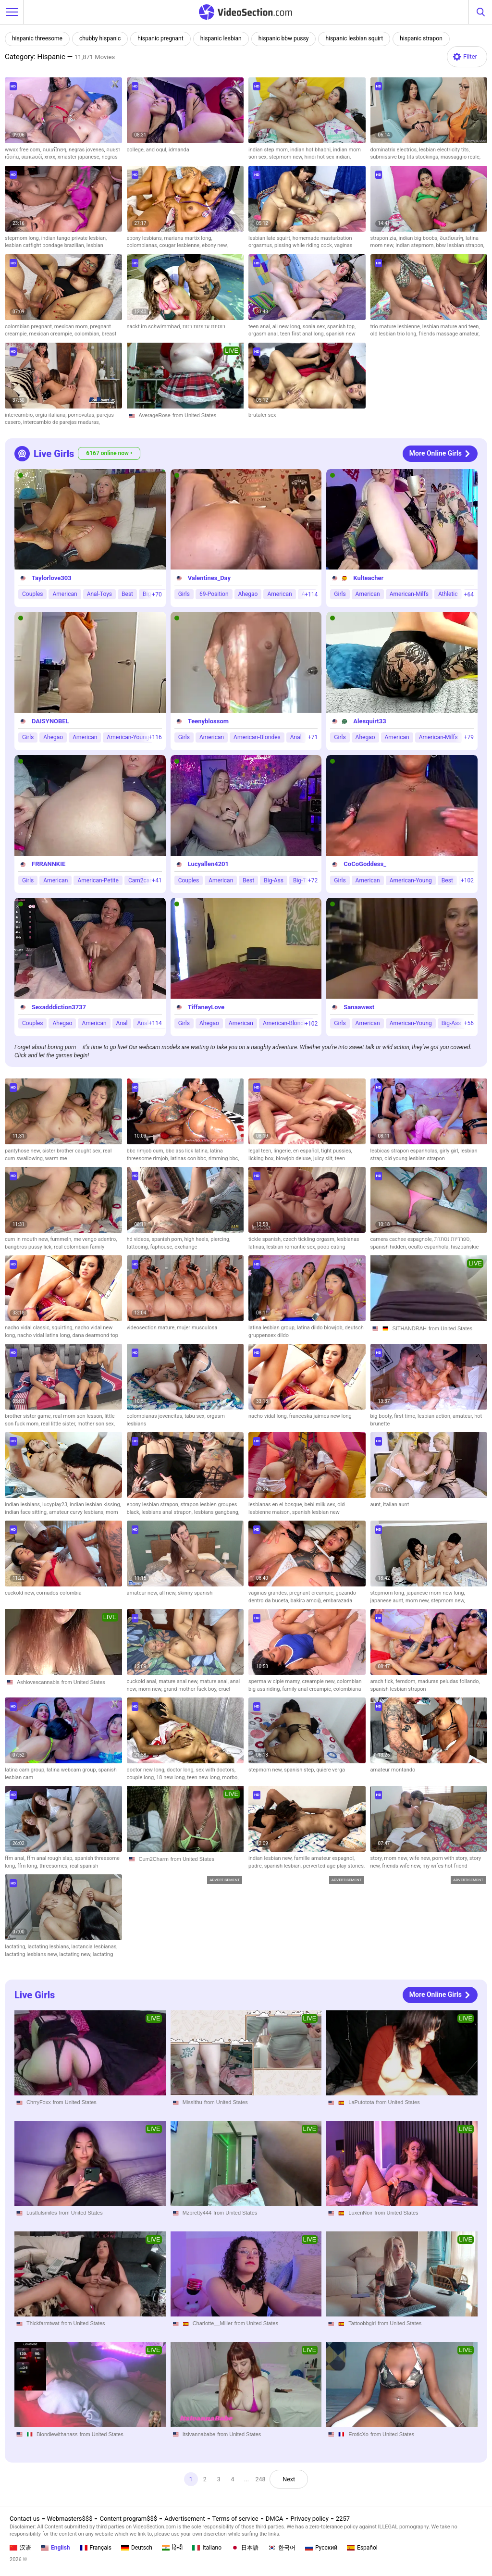 This screenshot has width=492, height=2576. Describe the element at coordinates (141, 880) in the screenshot. I see `Cam2cam` at that location.